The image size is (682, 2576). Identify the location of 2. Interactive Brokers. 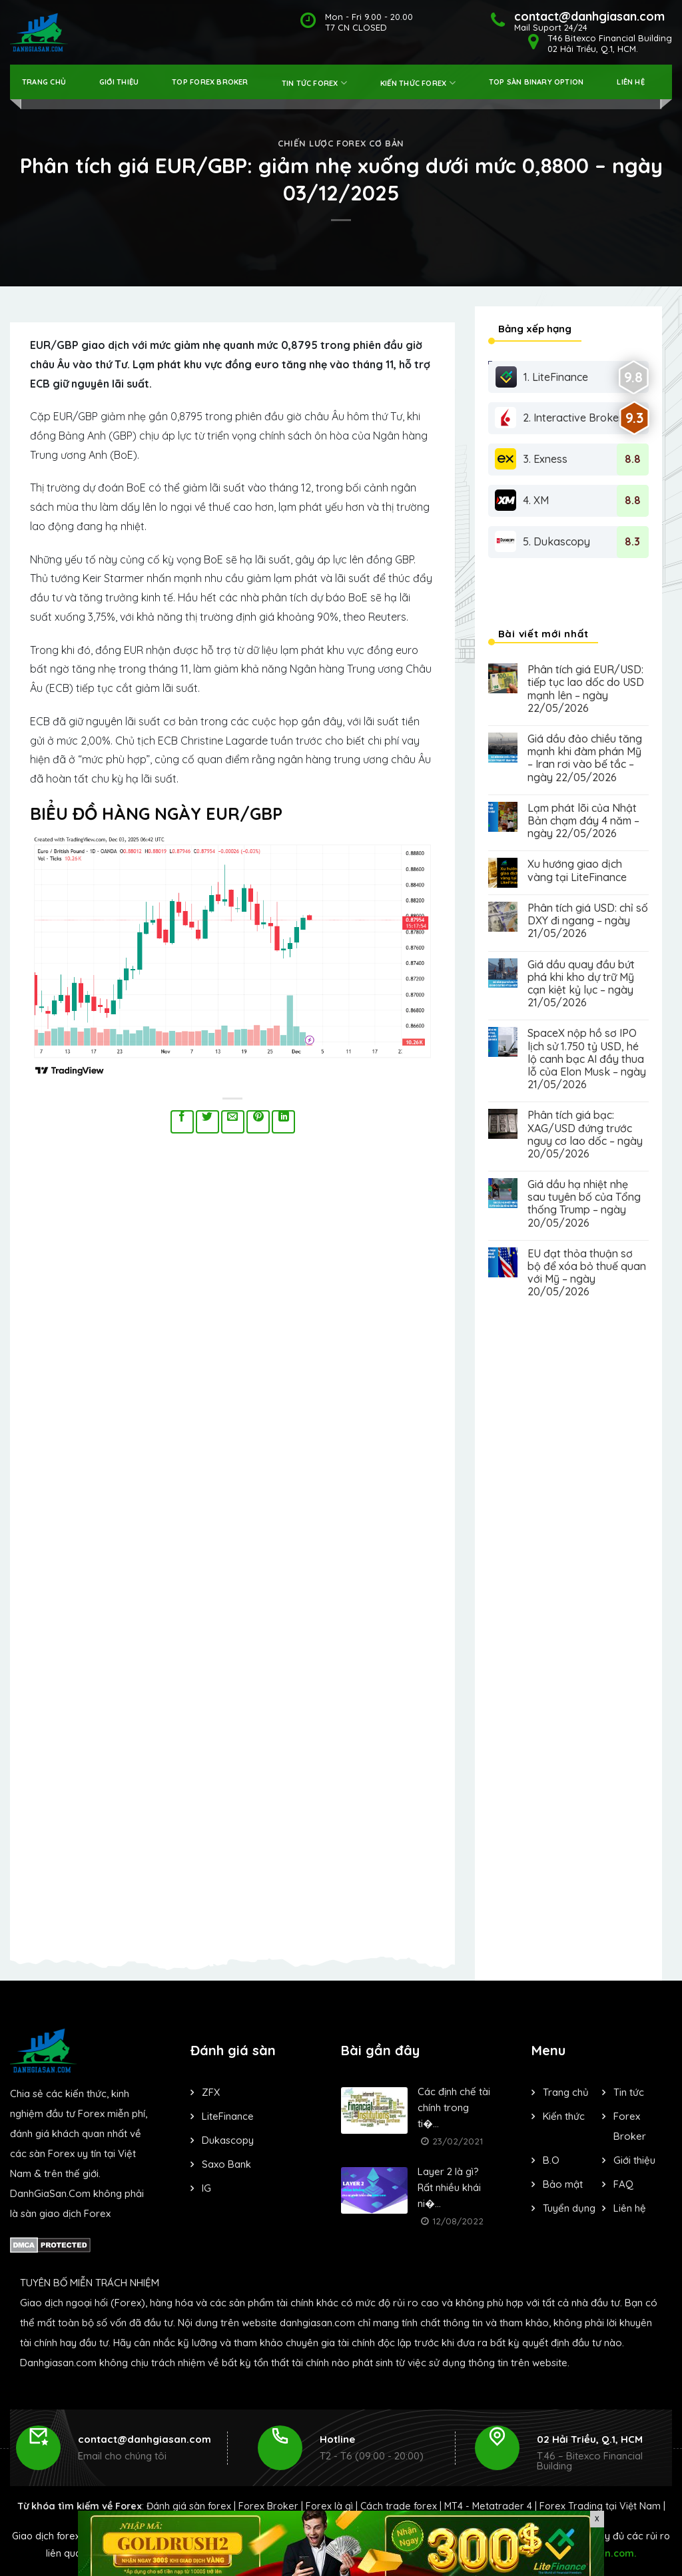
(561, 417).